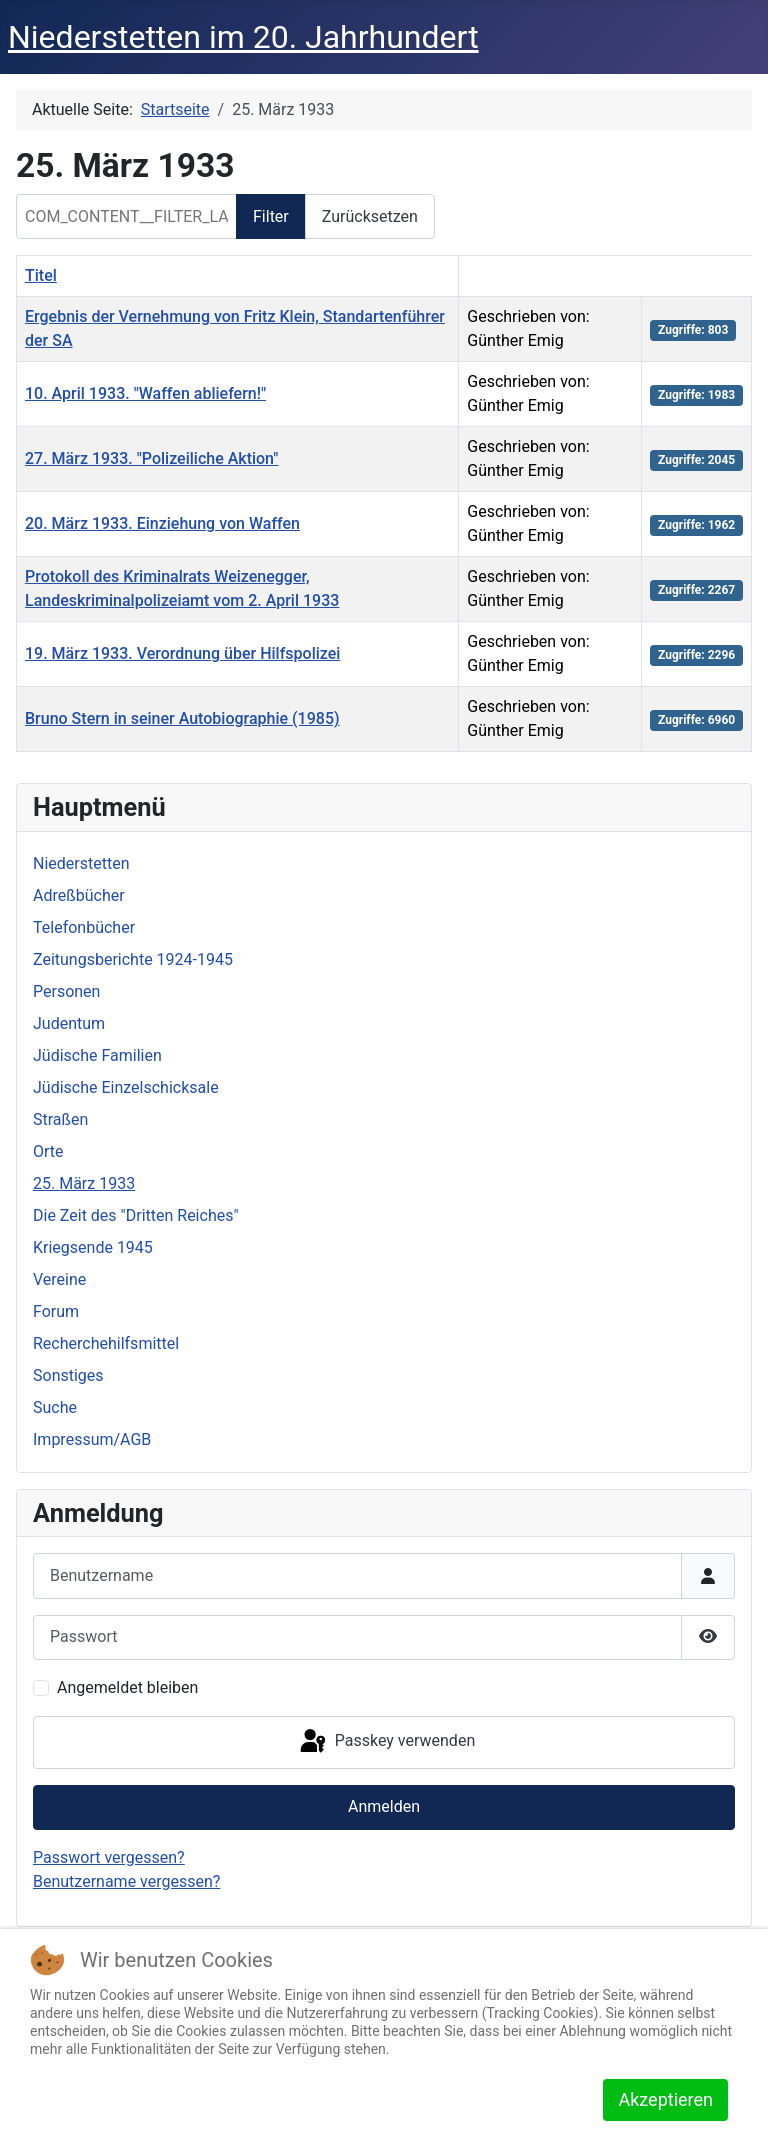 The image size is (768, 2136). Describe the element at coordinates (66, 991) in the screenshot. I see `Personen` at that location.